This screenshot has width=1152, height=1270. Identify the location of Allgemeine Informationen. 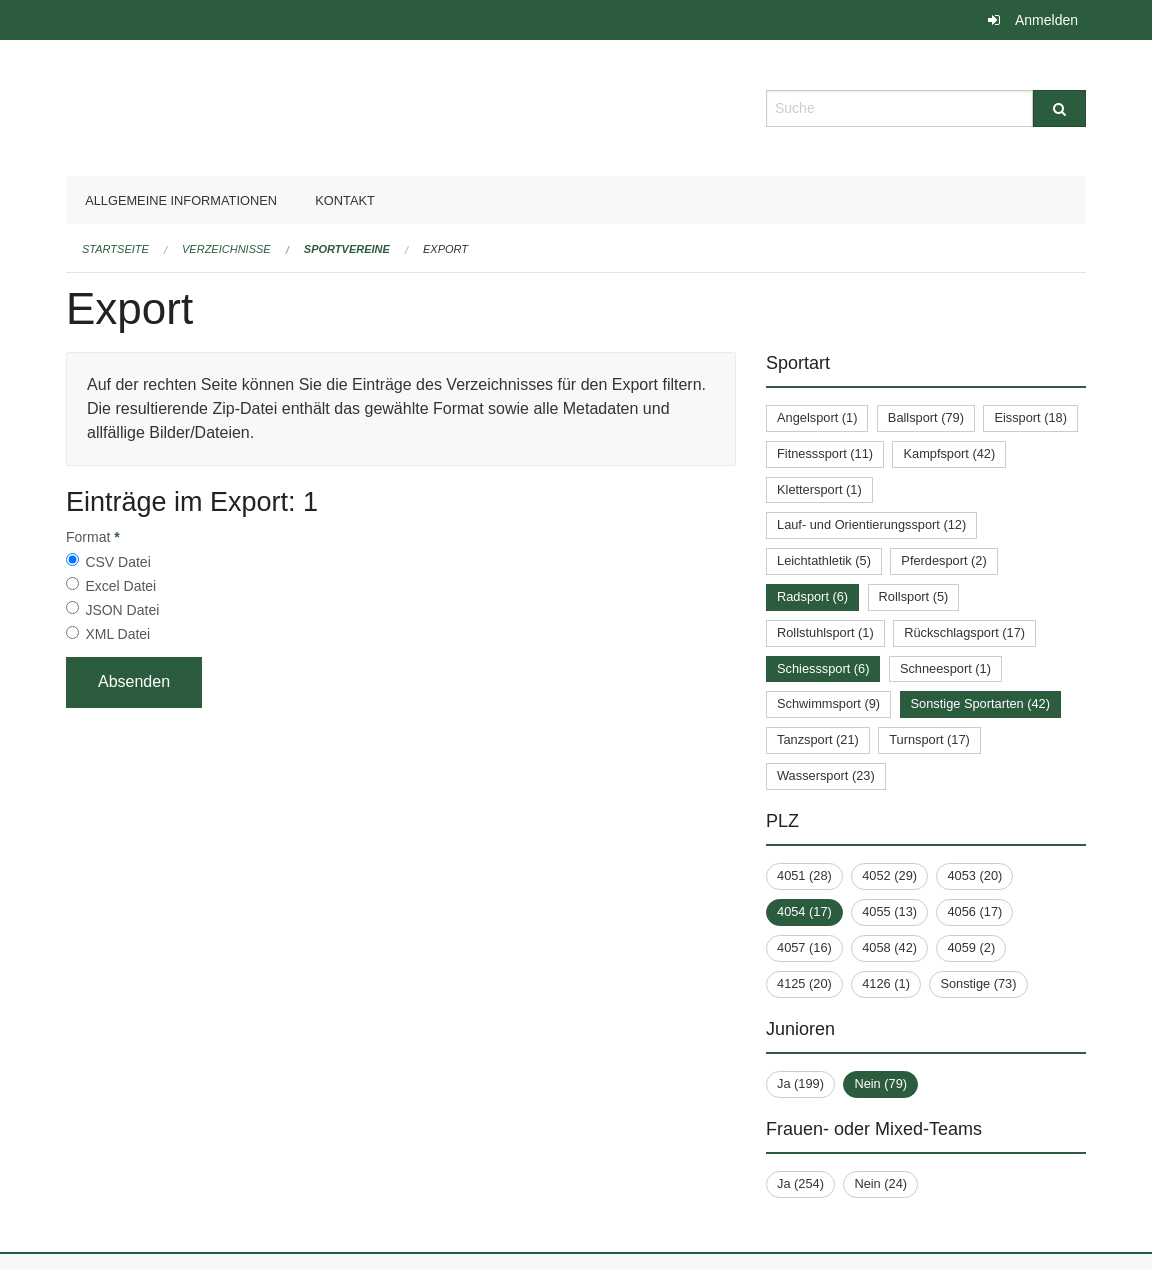
(181, 200).